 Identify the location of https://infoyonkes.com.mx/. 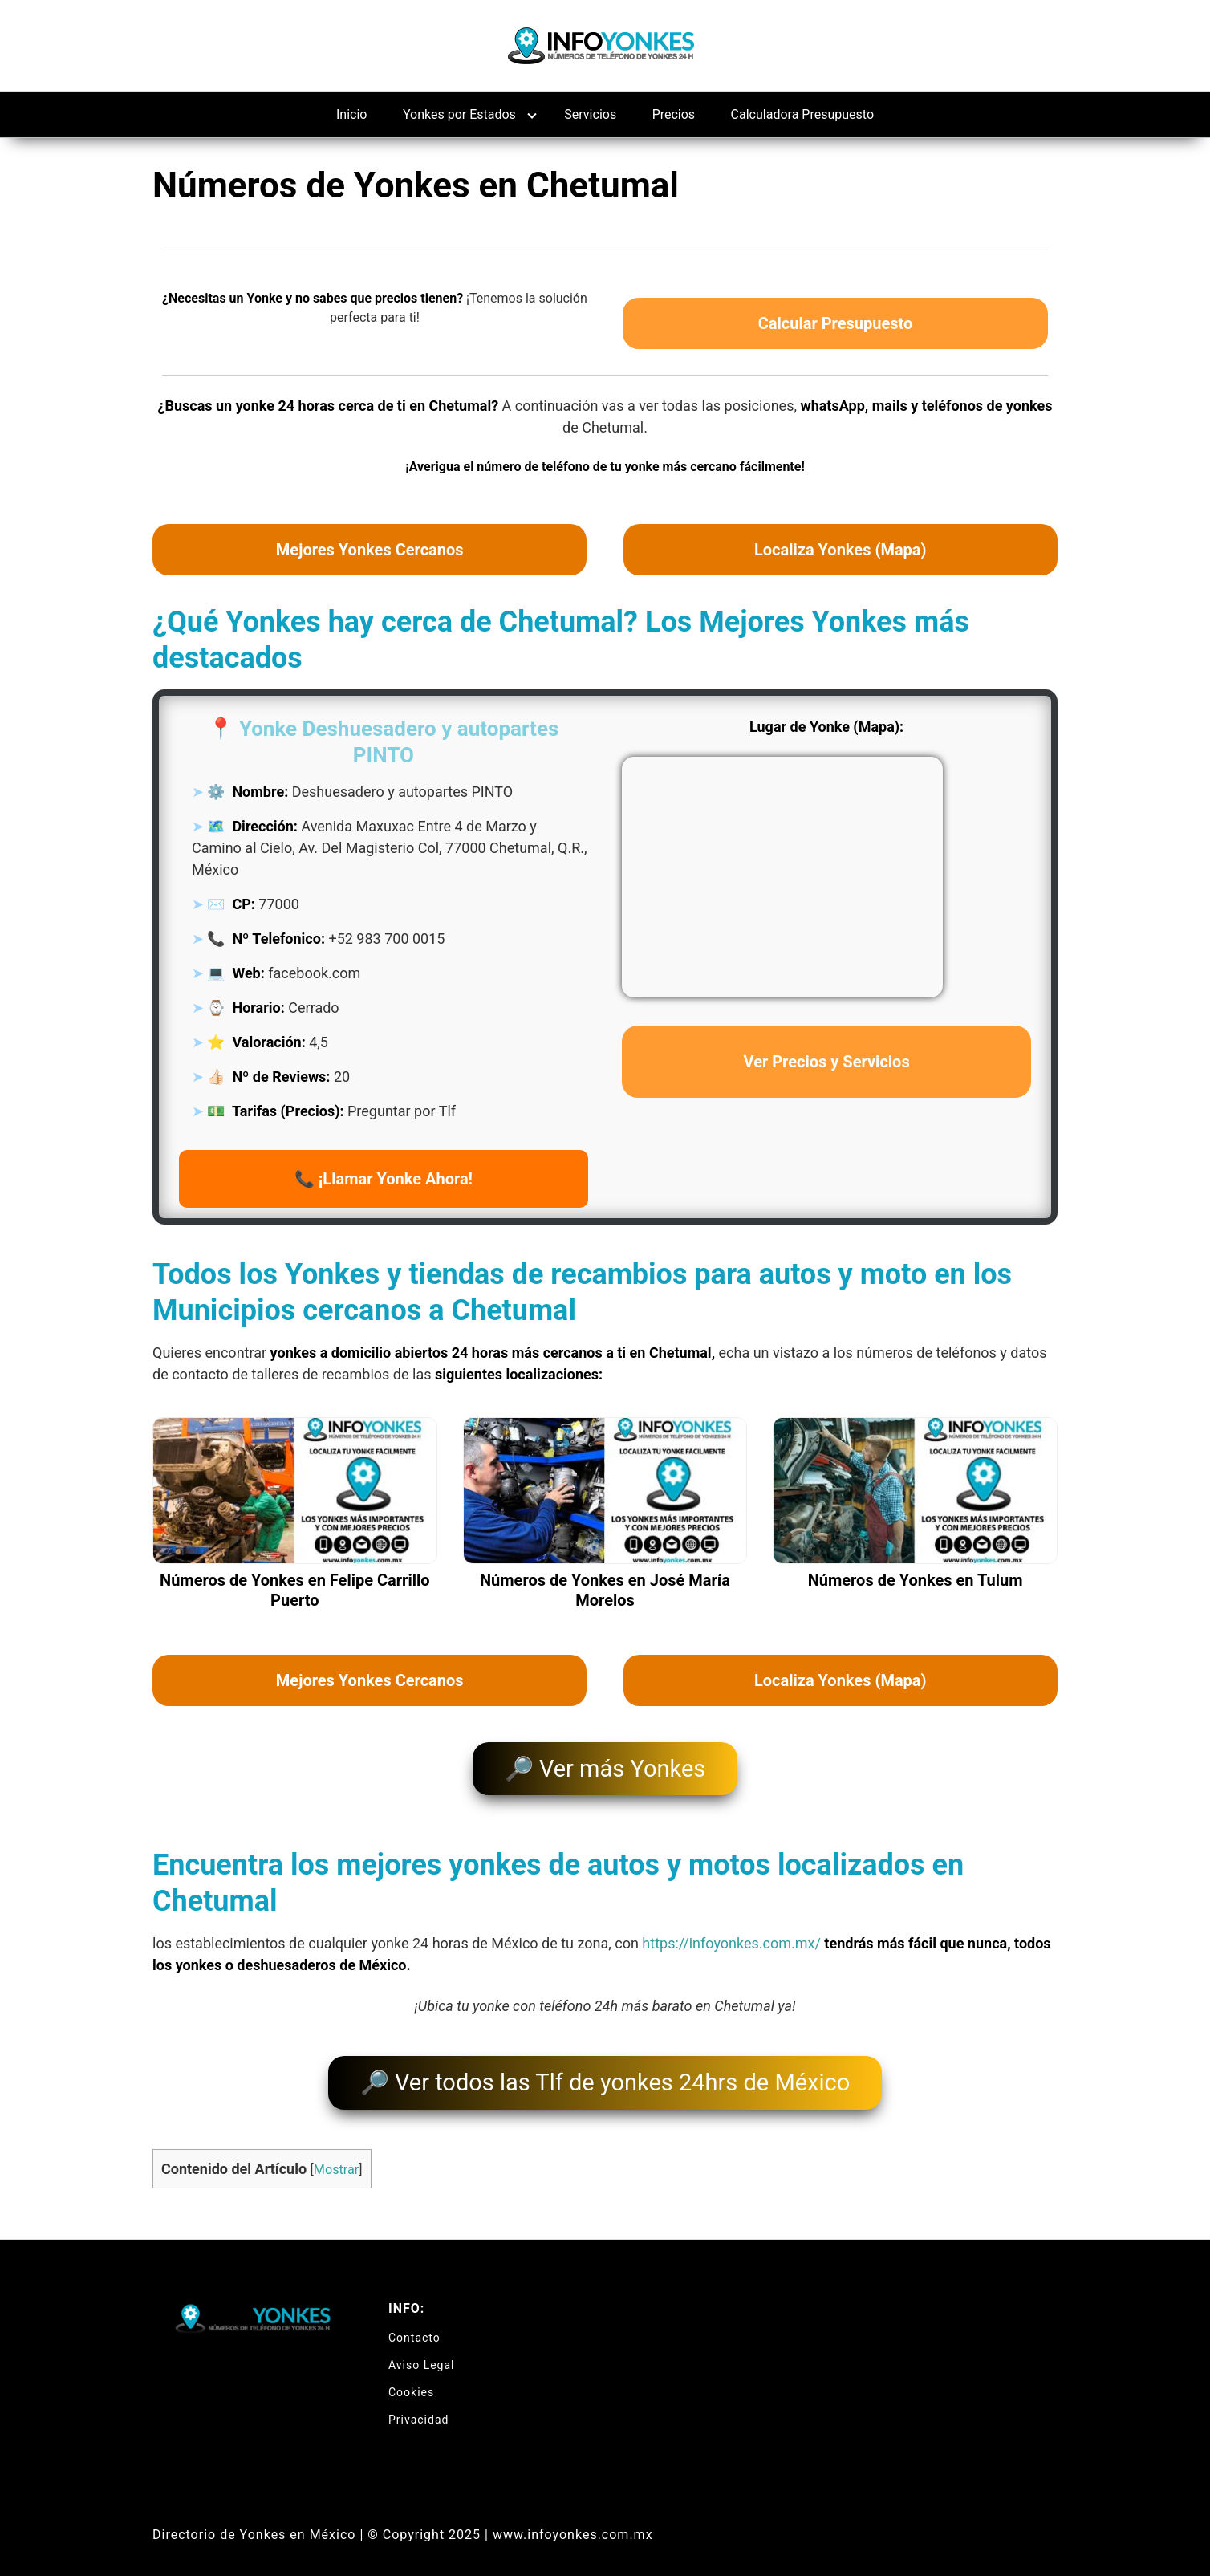
(731, 1936).